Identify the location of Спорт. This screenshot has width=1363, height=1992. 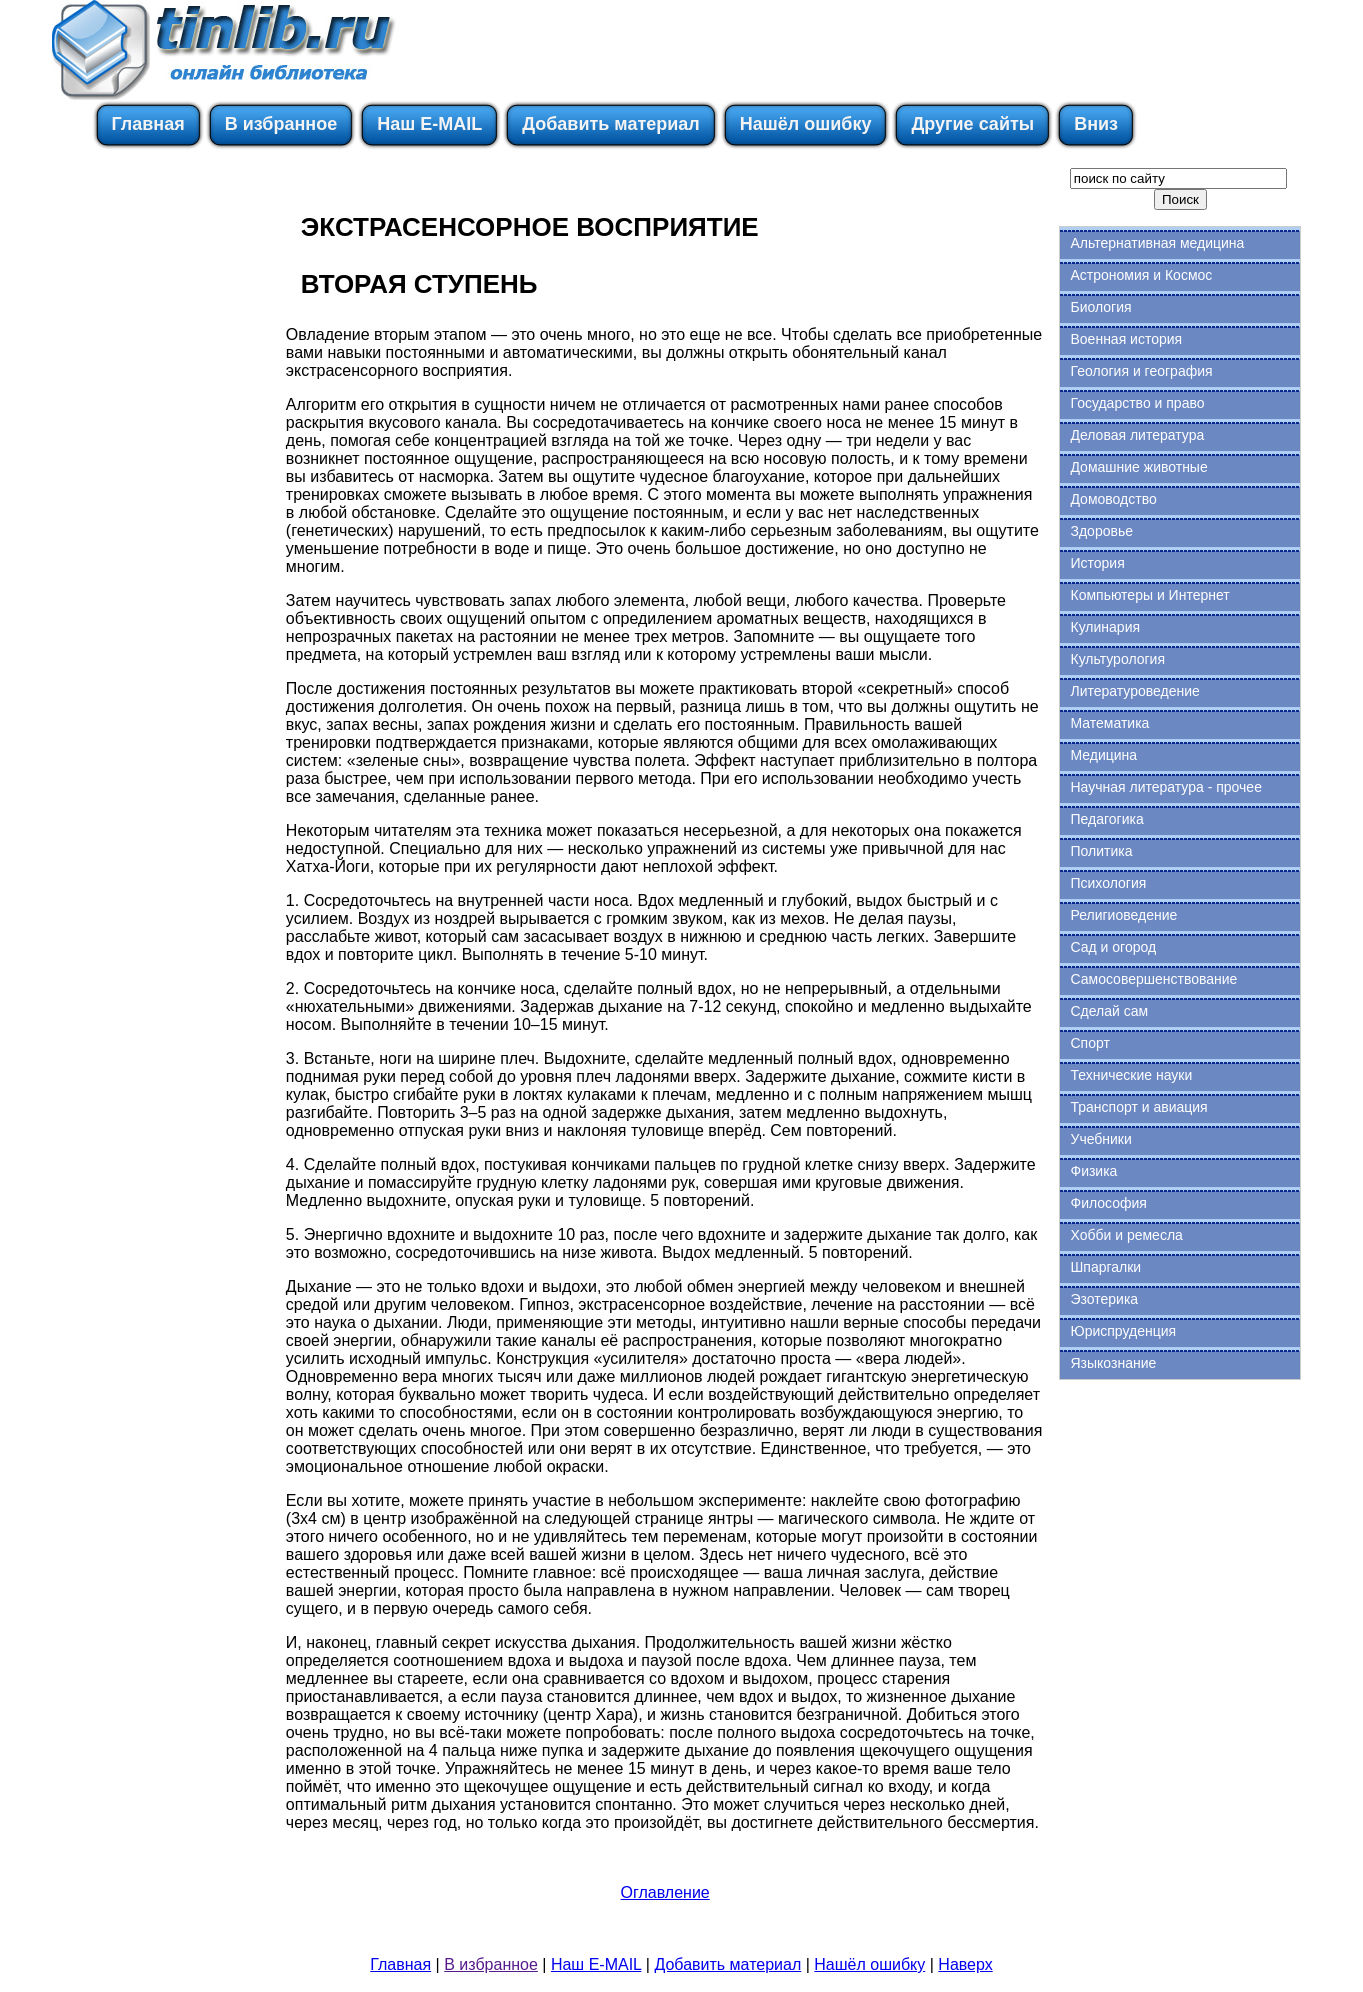
(1089, 1043).